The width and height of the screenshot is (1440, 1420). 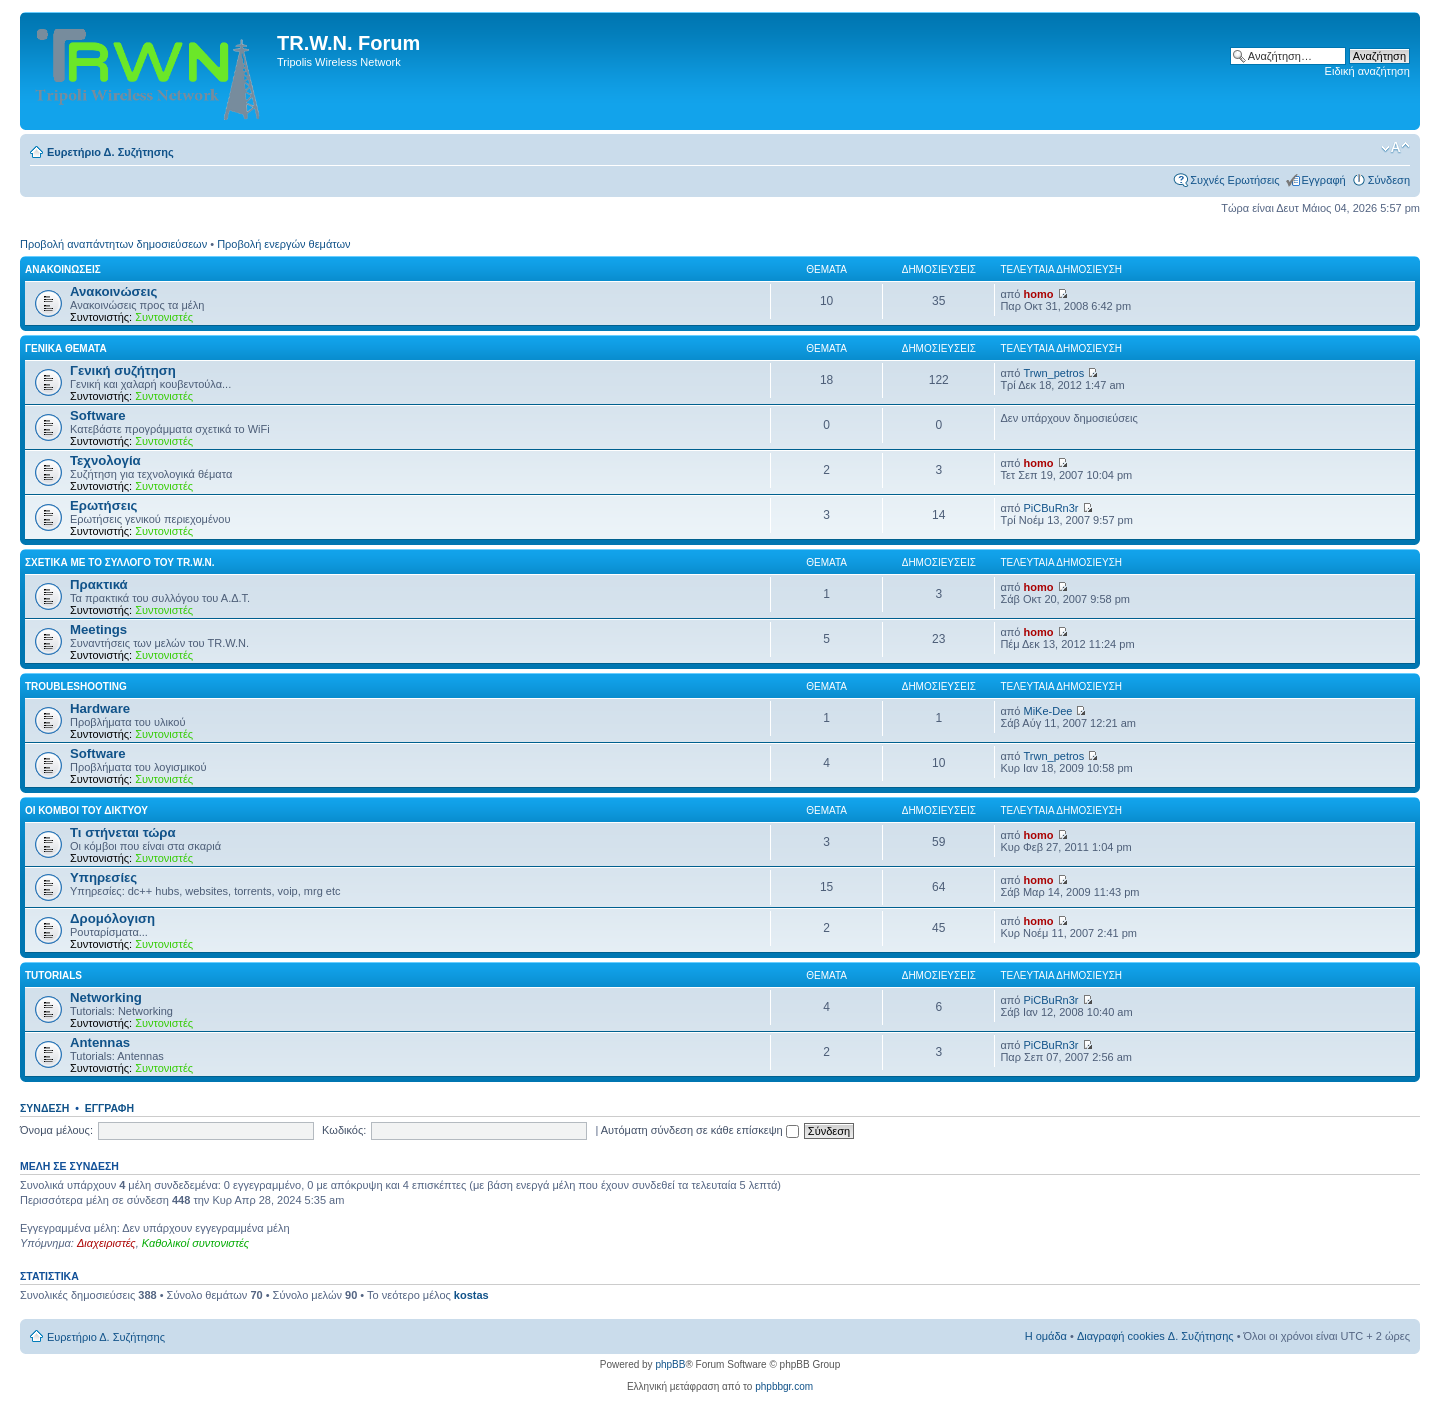 What do you see at coordinates (99, 584) in the screenshot?
I see `Πρακτικά` at bounding box center [99, 584].